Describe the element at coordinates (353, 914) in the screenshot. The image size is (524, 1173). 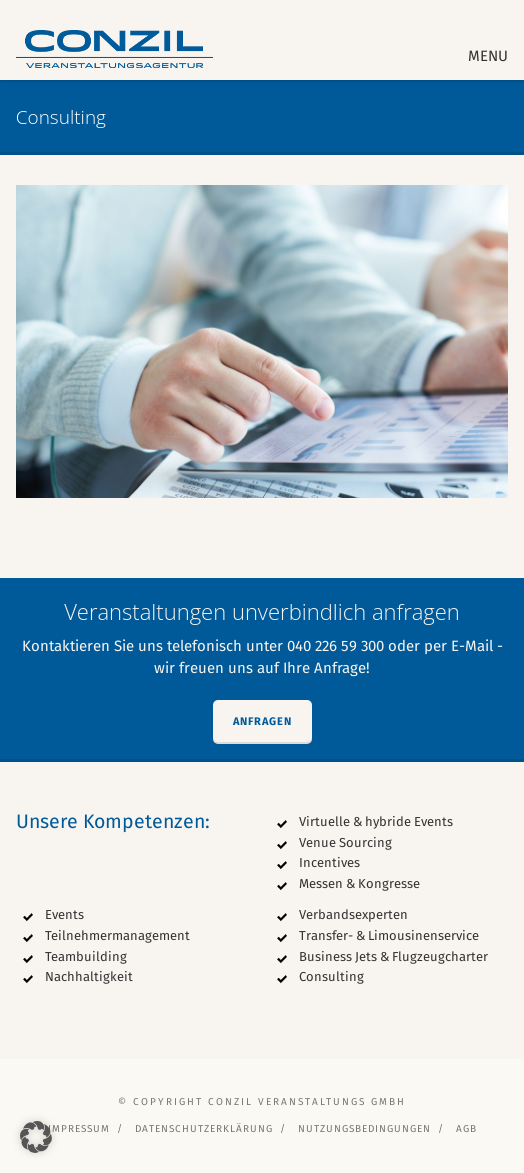
I see `Verbandsexperten` at that location.